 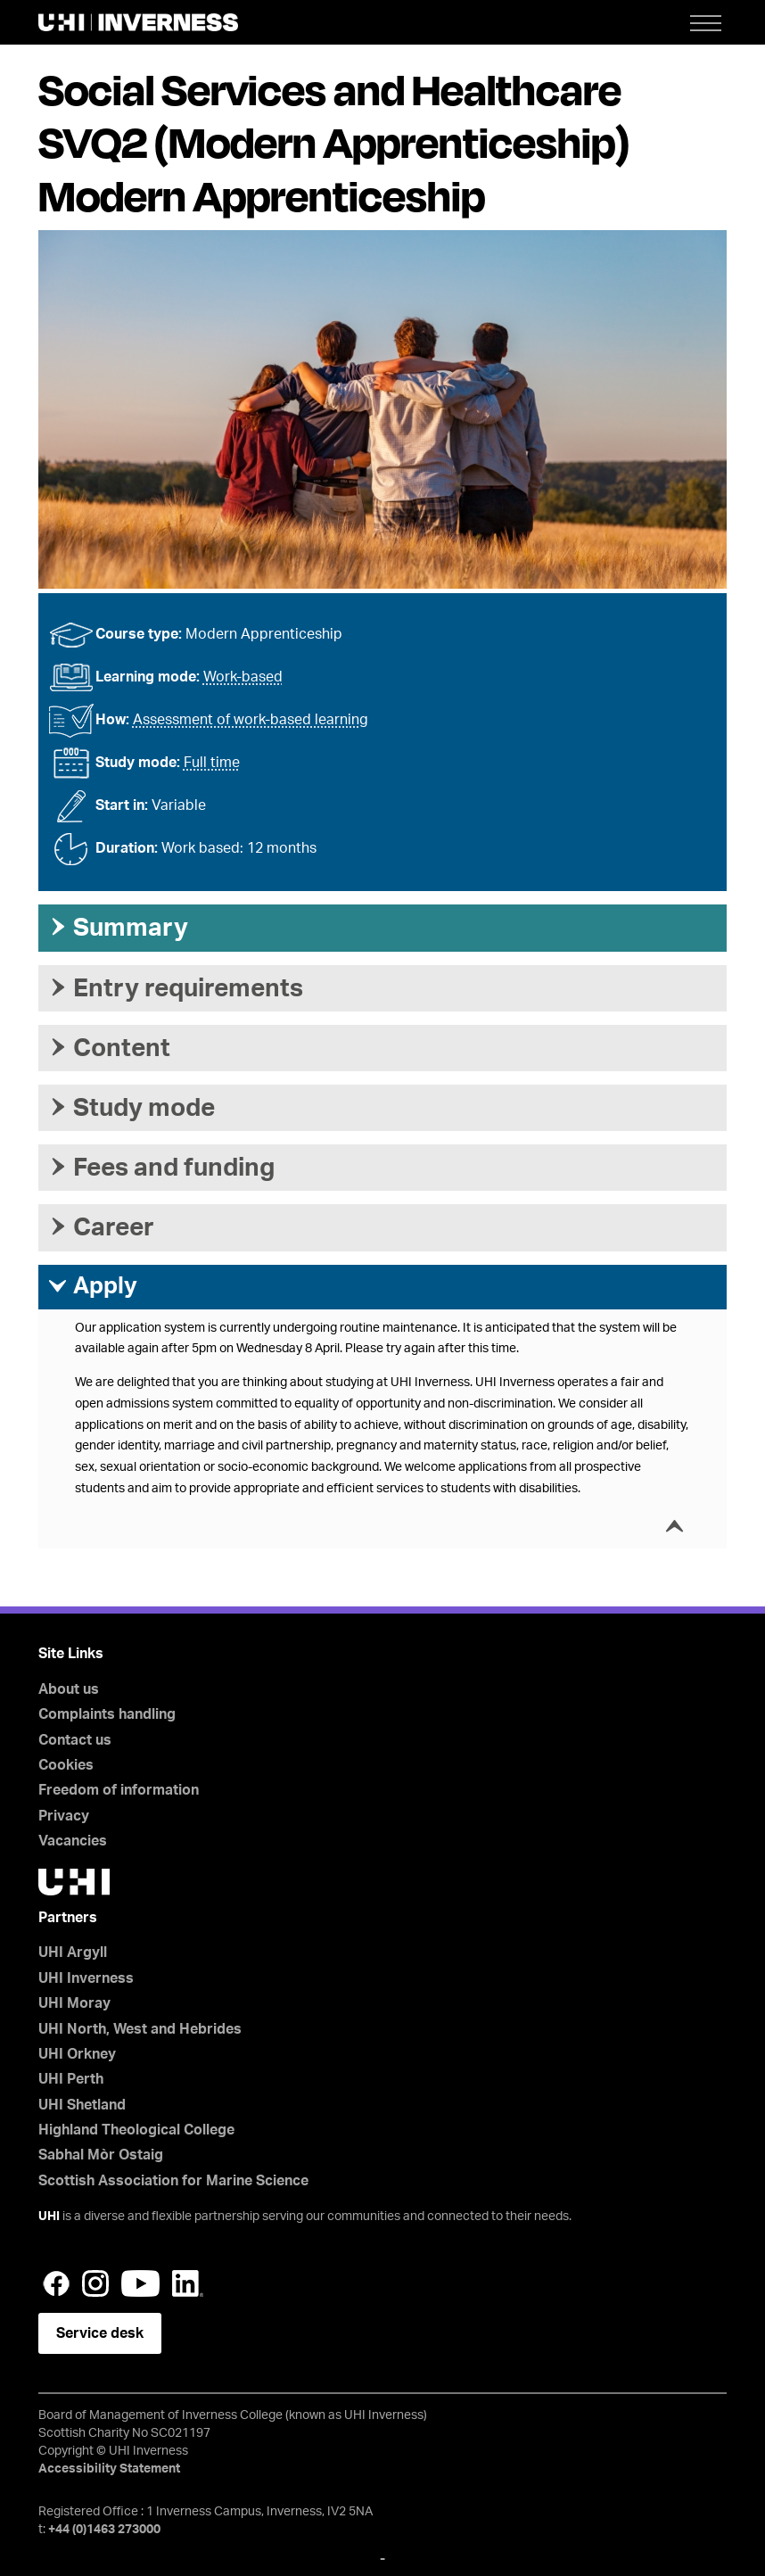 I want to click on Study mode, so click(x=131, y=1107).